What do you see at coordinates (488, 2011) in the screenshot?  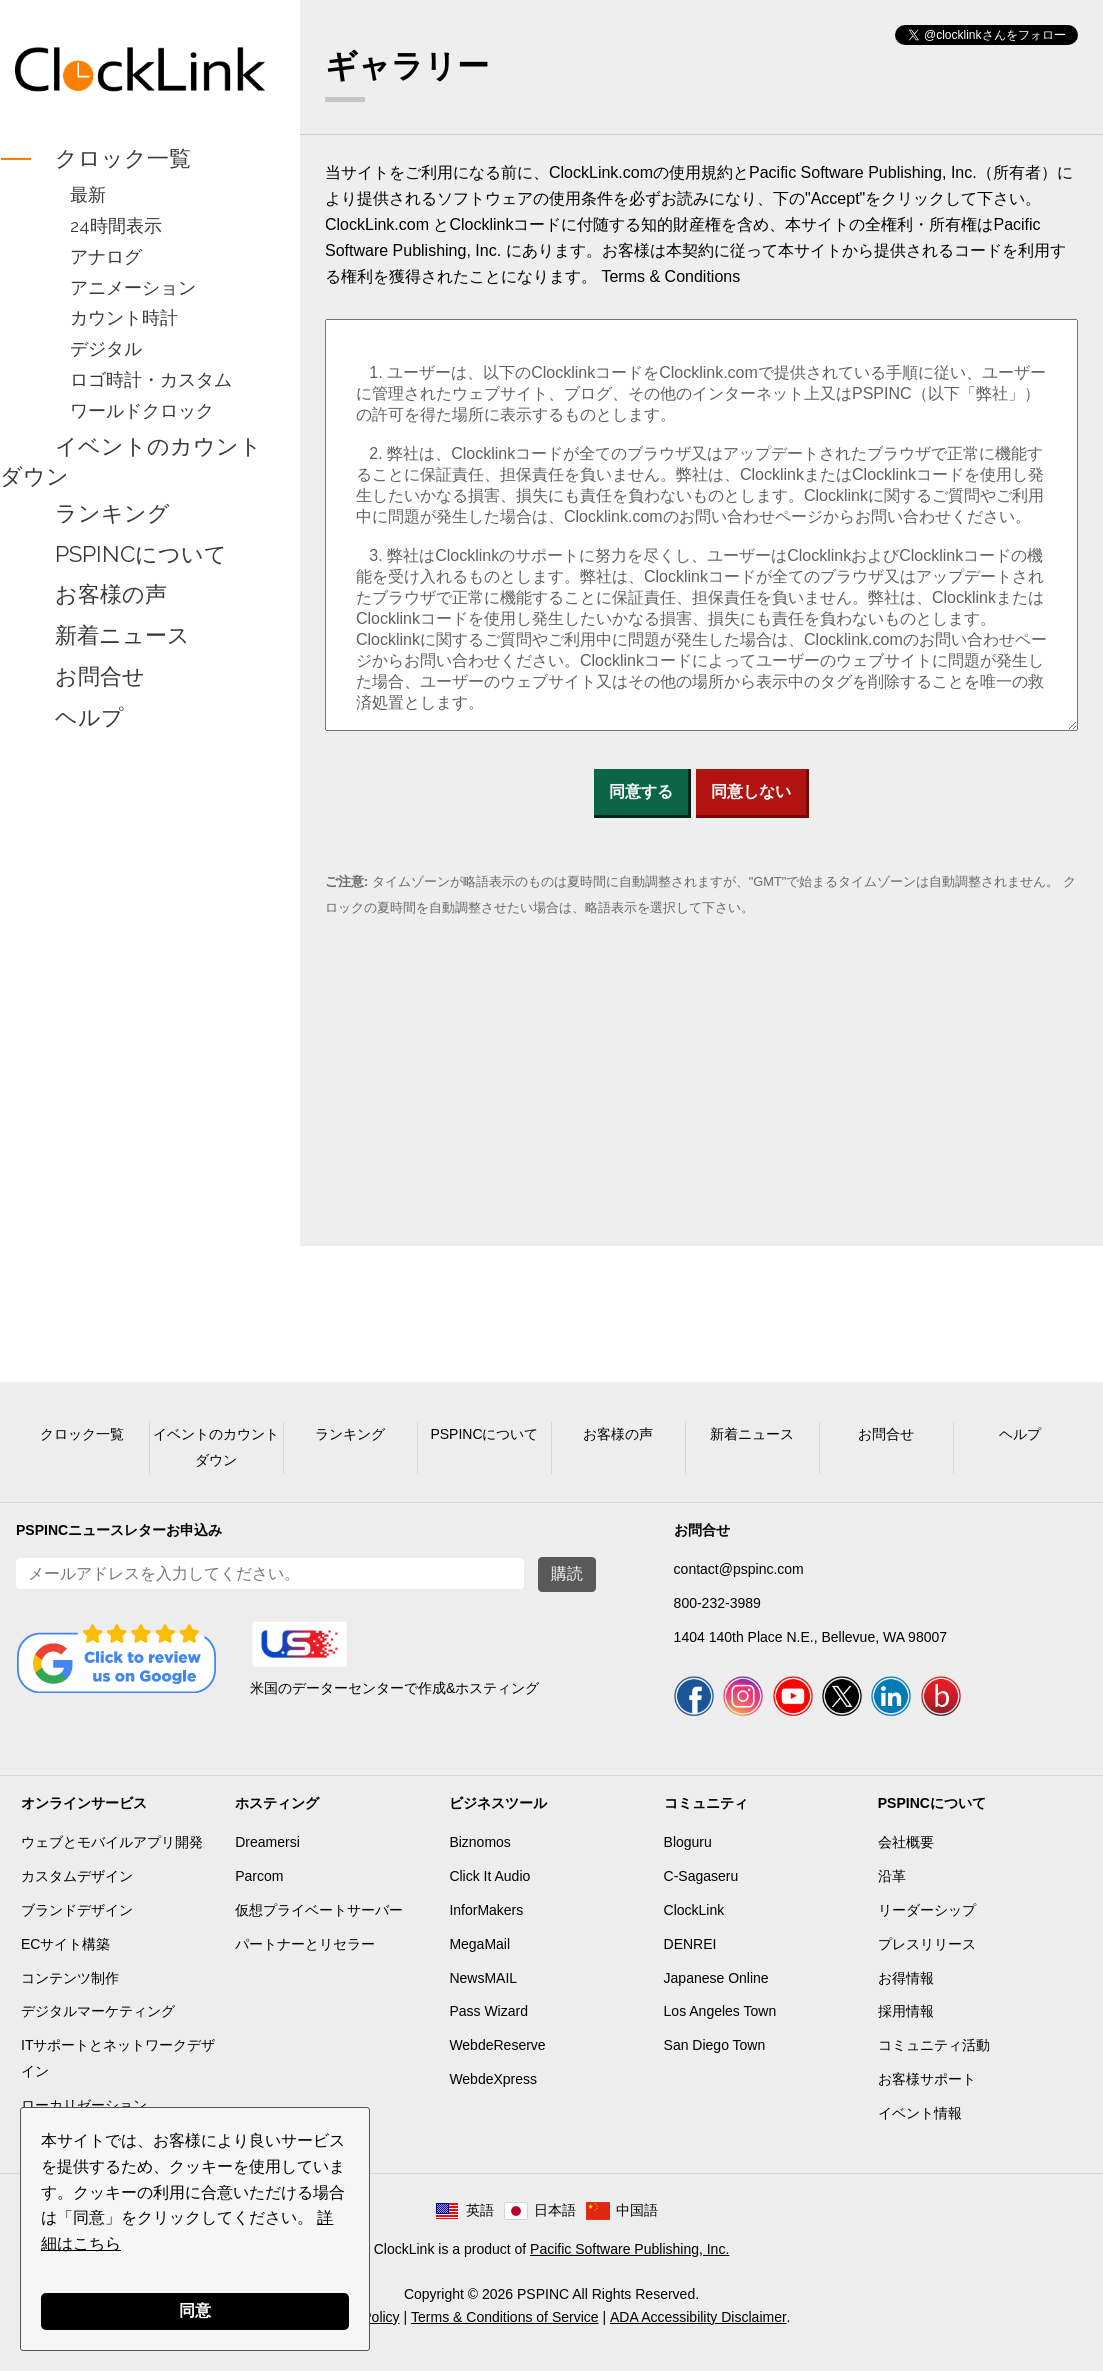 I see `Pass Wizard` at bounding box center [488, 2011].